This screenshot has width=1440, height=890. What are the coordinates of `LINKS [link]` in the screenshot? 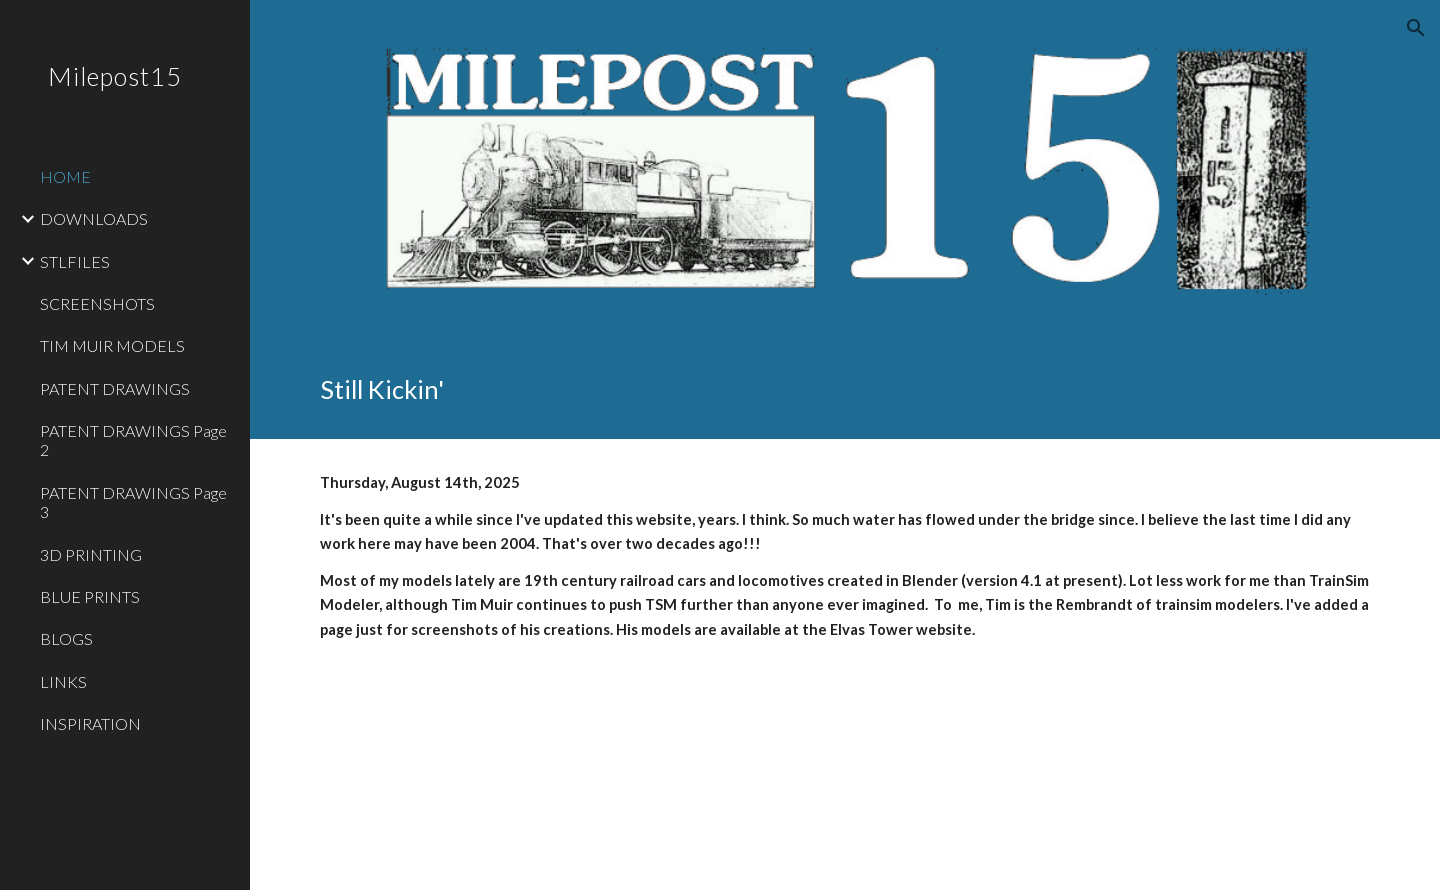 It's located at (63, 681).